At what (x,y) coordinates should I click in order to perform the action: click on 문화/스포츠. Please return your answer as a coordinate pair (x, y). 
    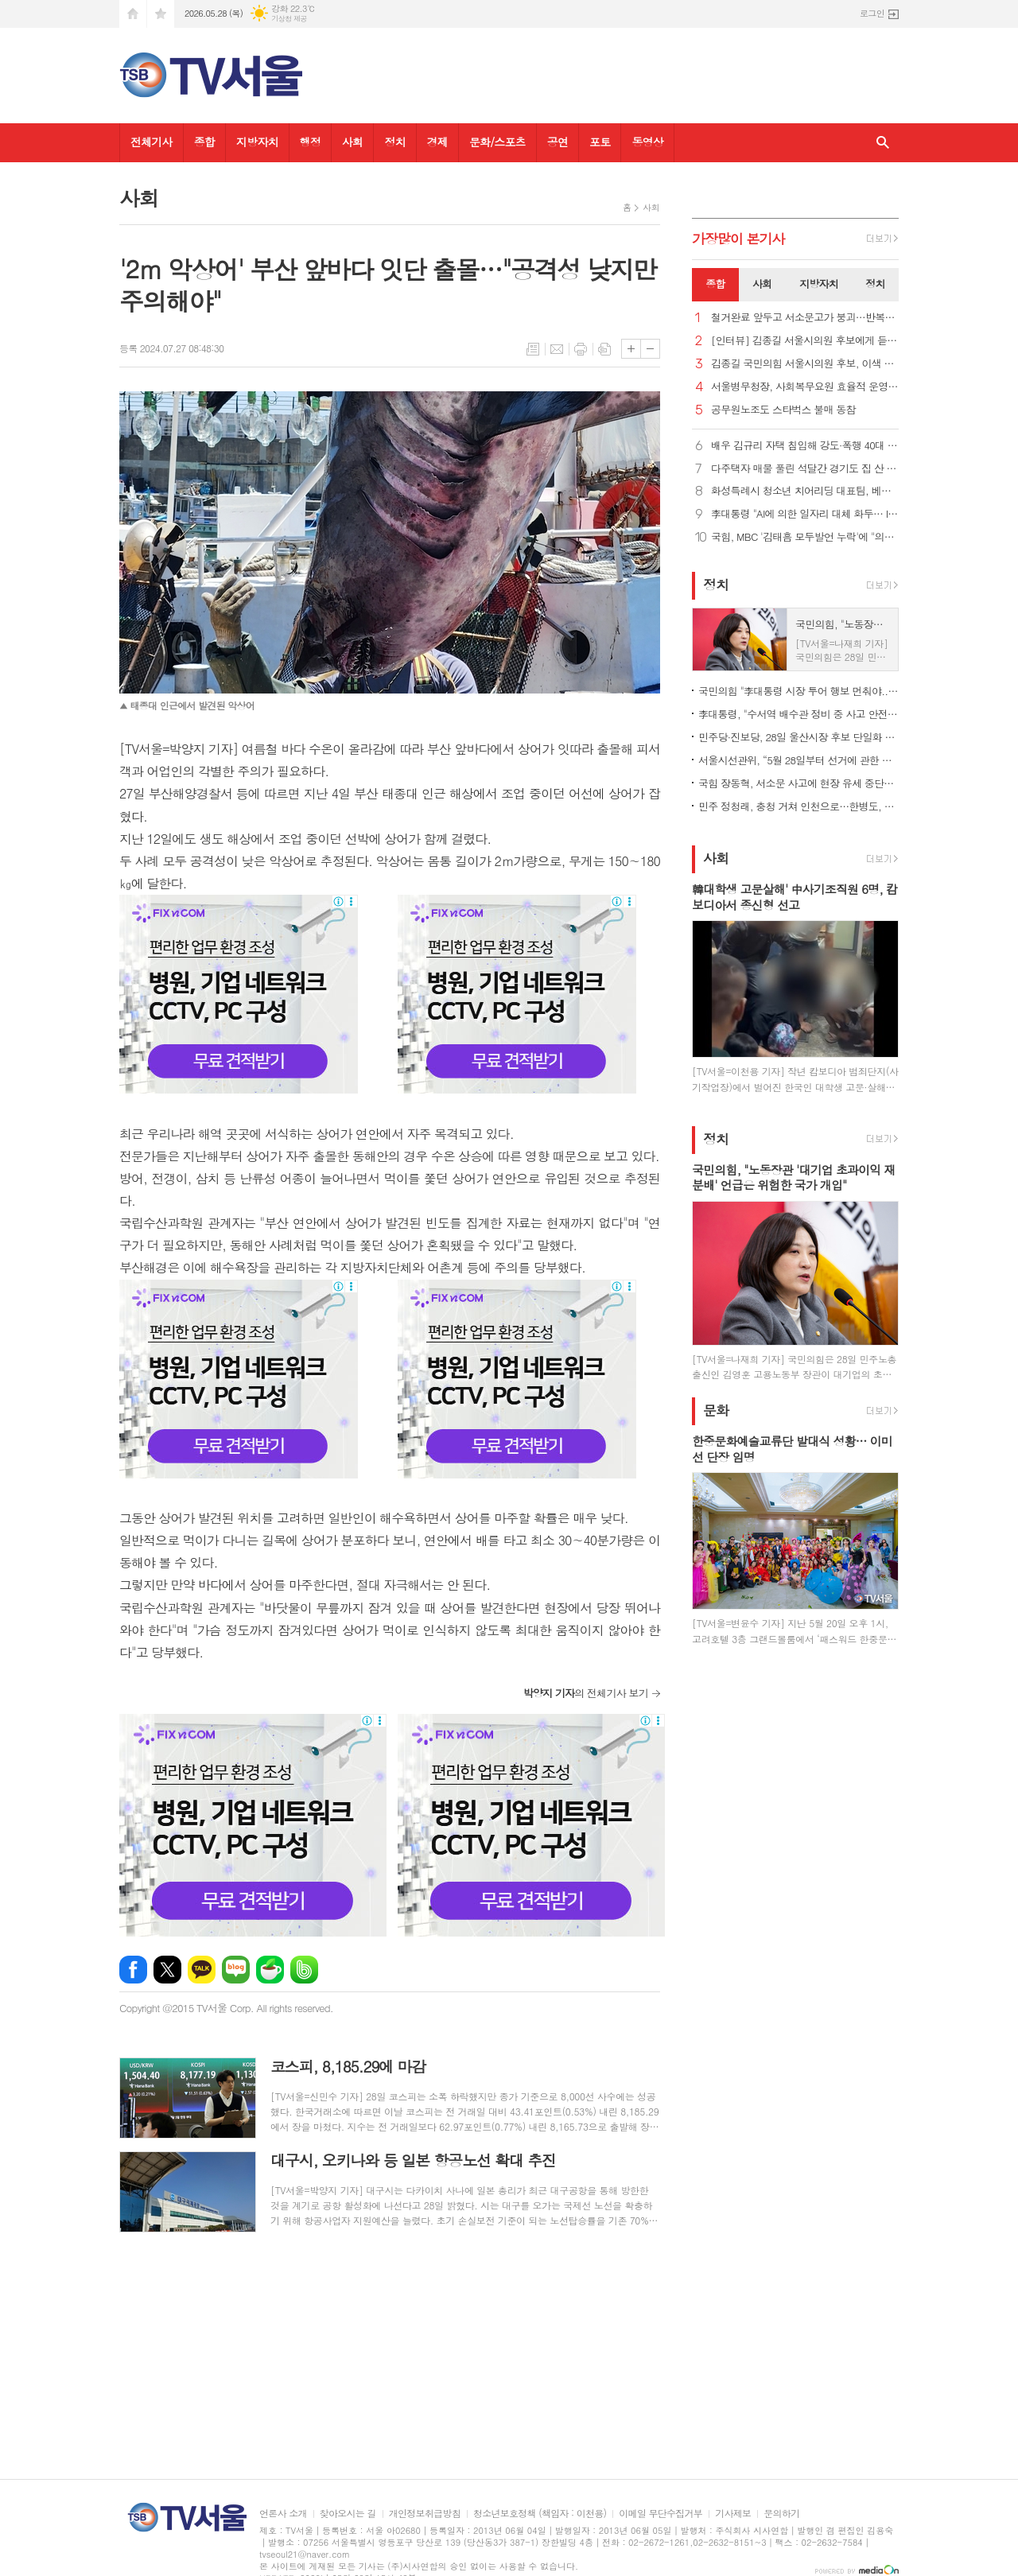
    Looking at the image, I should click on (497, 142).